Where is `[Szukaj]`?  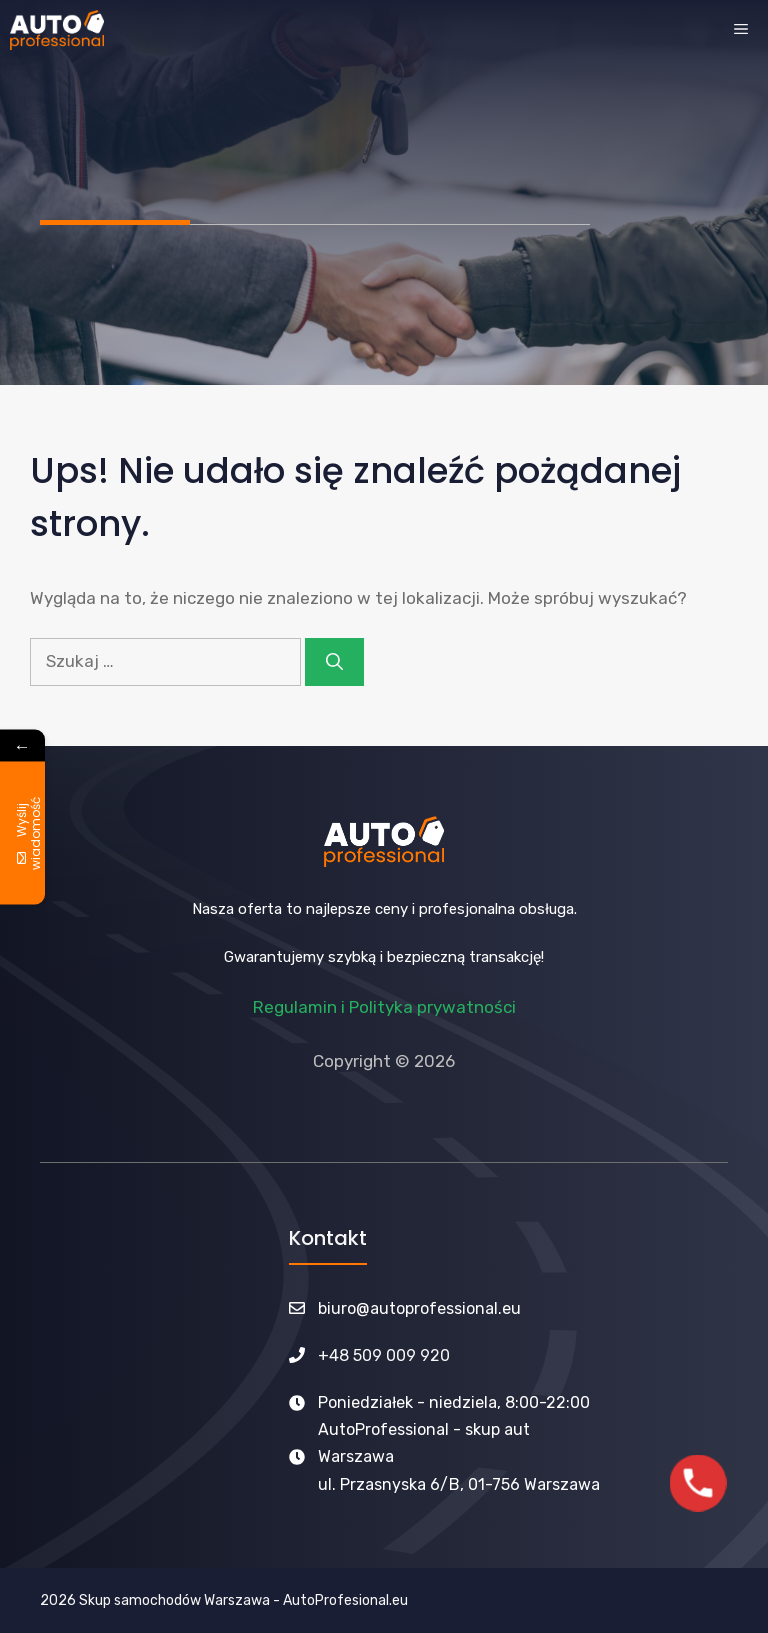
[Szukaj] is located at coordinates (334, 662).